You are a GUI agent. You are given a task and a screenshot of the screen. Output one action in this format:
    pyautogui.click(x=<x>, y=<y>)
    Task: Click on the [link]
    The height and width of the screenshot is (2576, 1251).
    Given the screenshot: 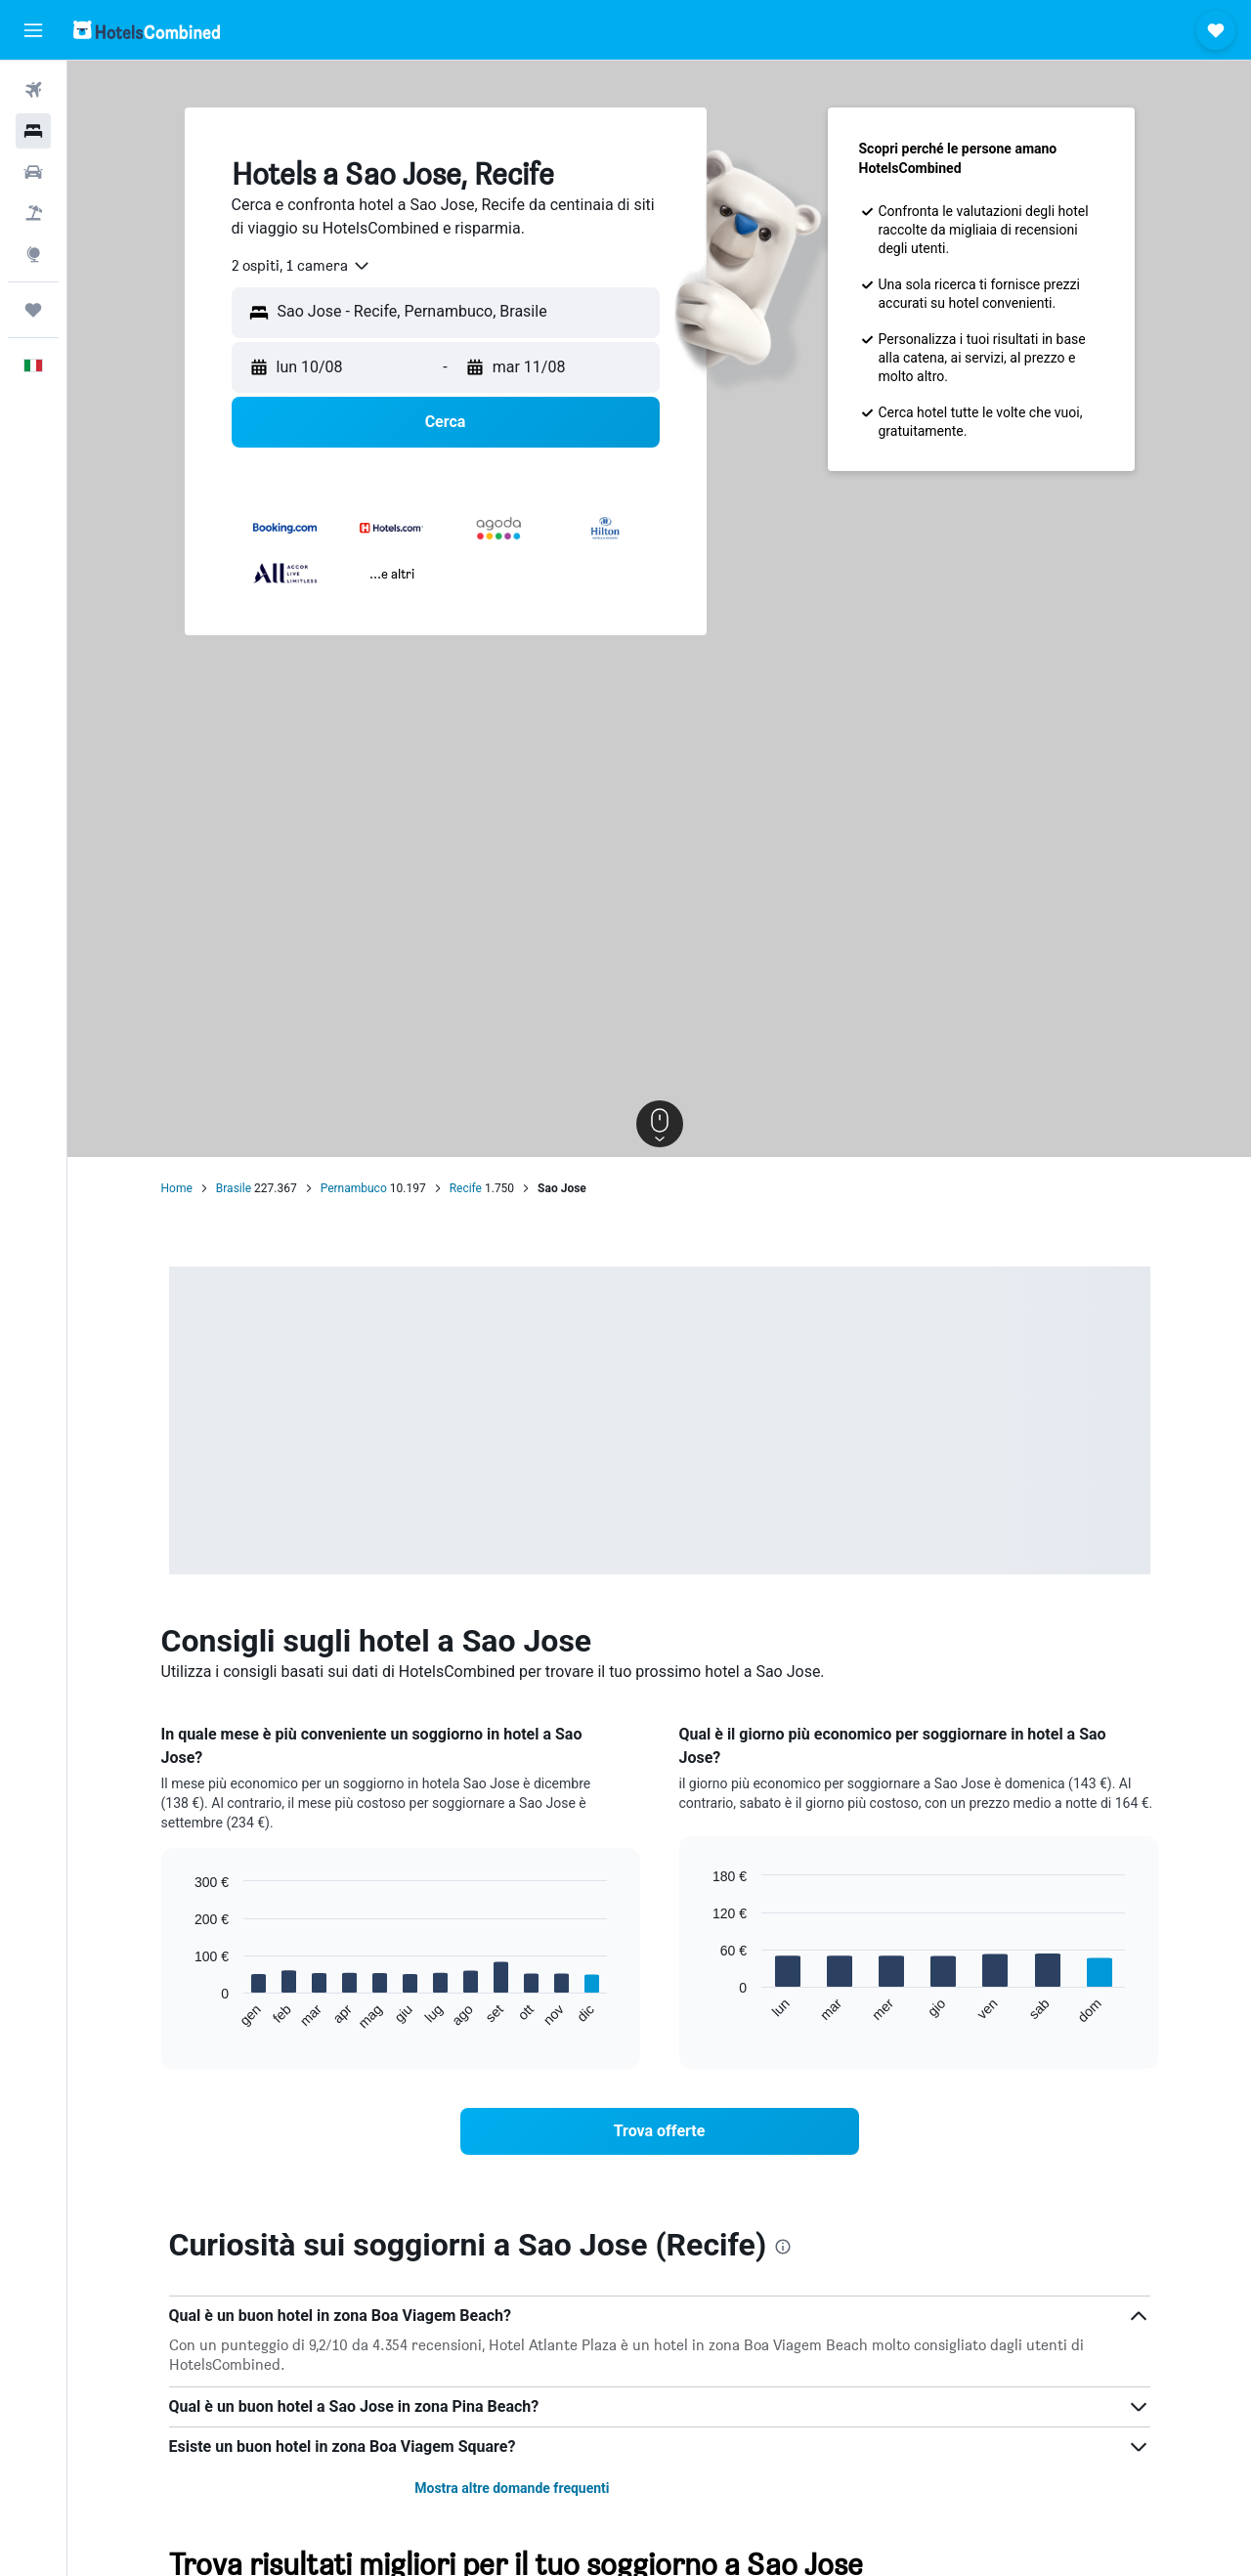 What is the action you would take?
    pyautogui.click(x=659, y=2131)
    